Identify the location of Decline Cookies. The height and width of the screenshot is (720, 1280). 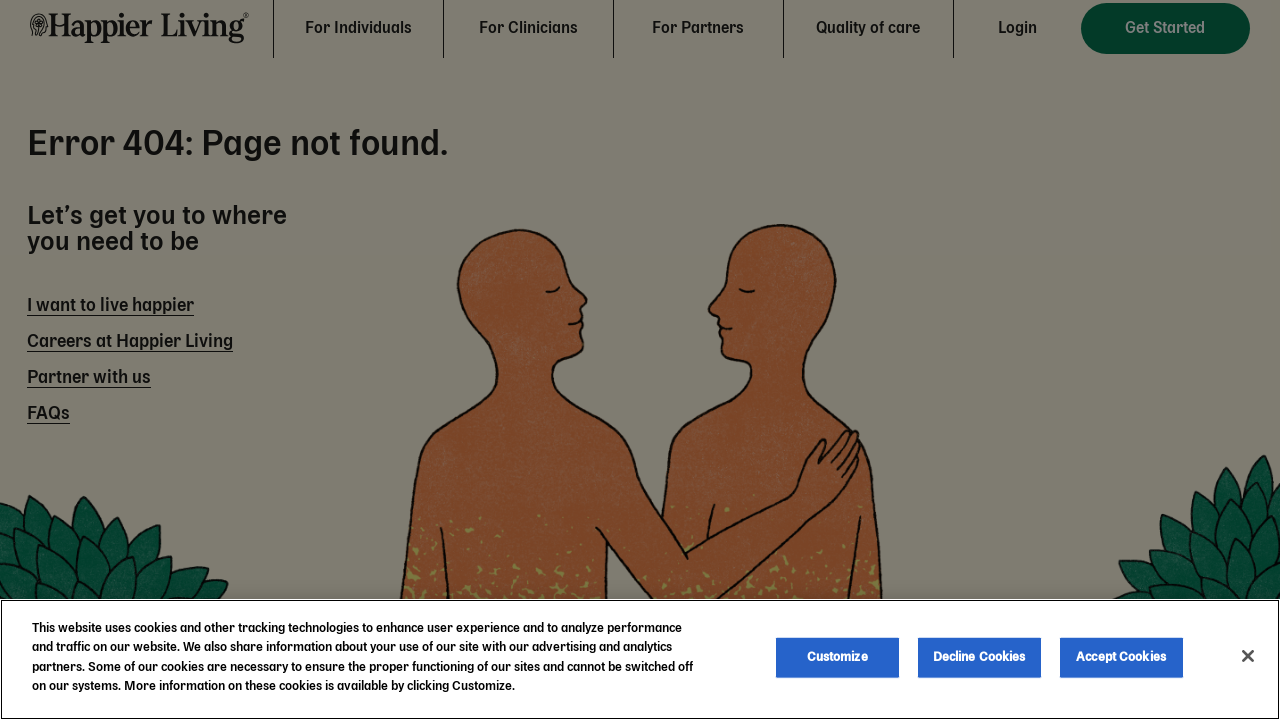
(979, 657).